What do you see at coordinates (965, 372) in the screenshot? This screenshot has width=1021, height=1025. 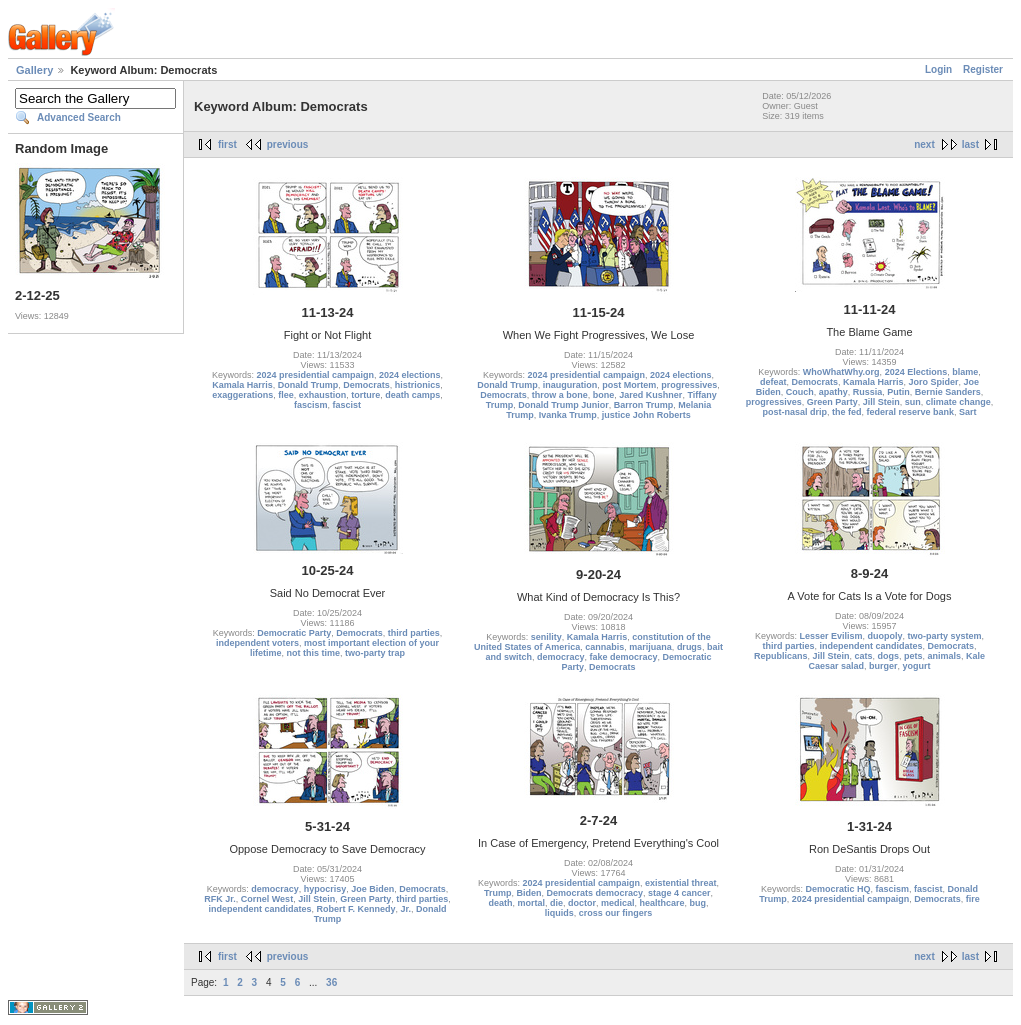 I see `blame` at bounding box center [965, 372].